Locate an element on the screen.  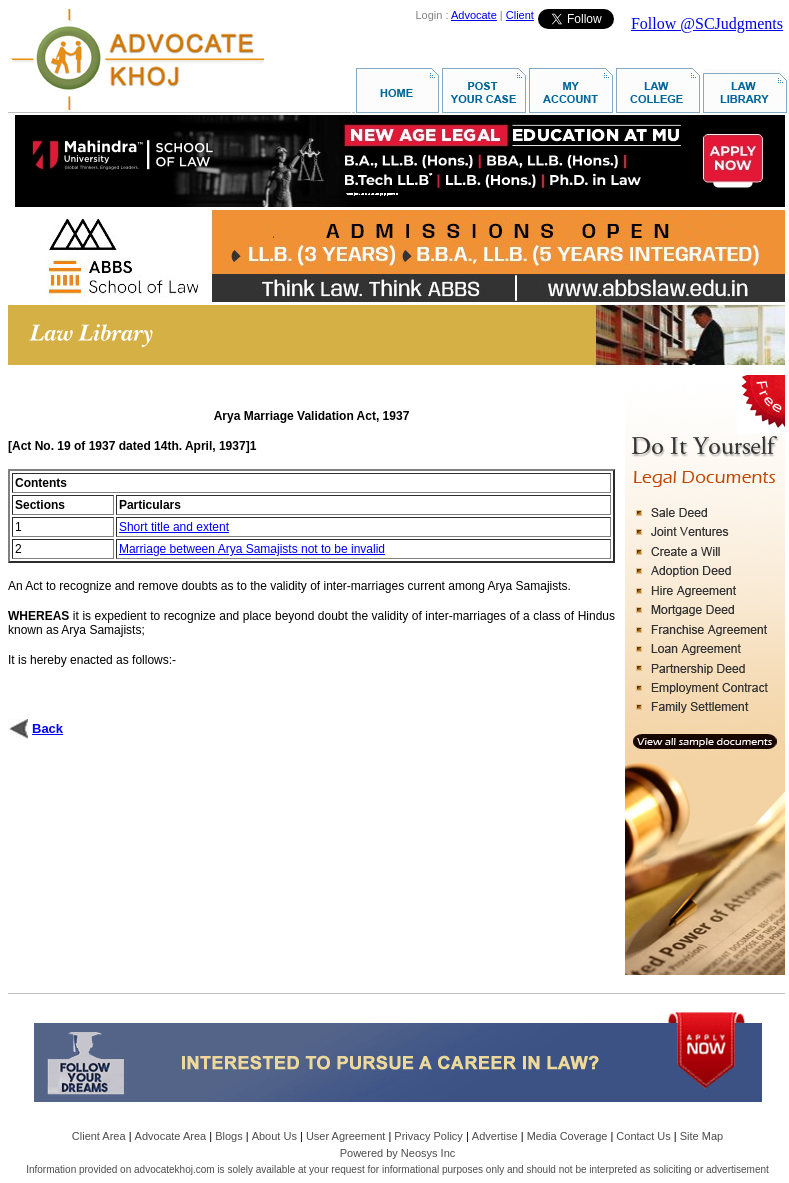
Client Area is located at coordinates (99, 1136).